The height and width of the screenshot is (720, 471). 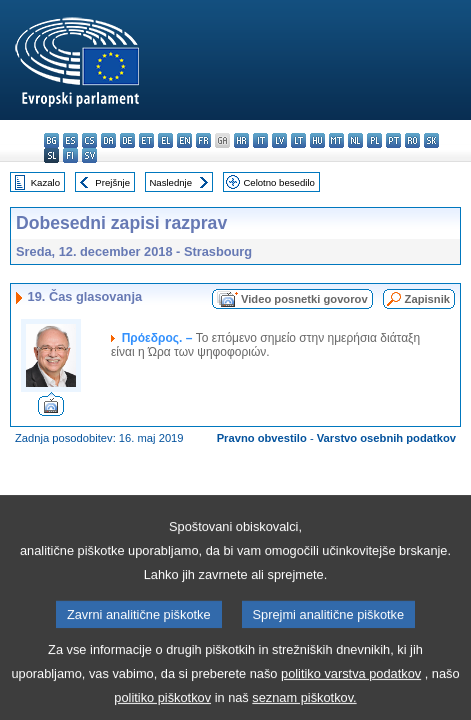 What do you see at coordinates (355, 140) in the screenshot?
I see `nl - Nederlands` at bounding box center [355, 140].